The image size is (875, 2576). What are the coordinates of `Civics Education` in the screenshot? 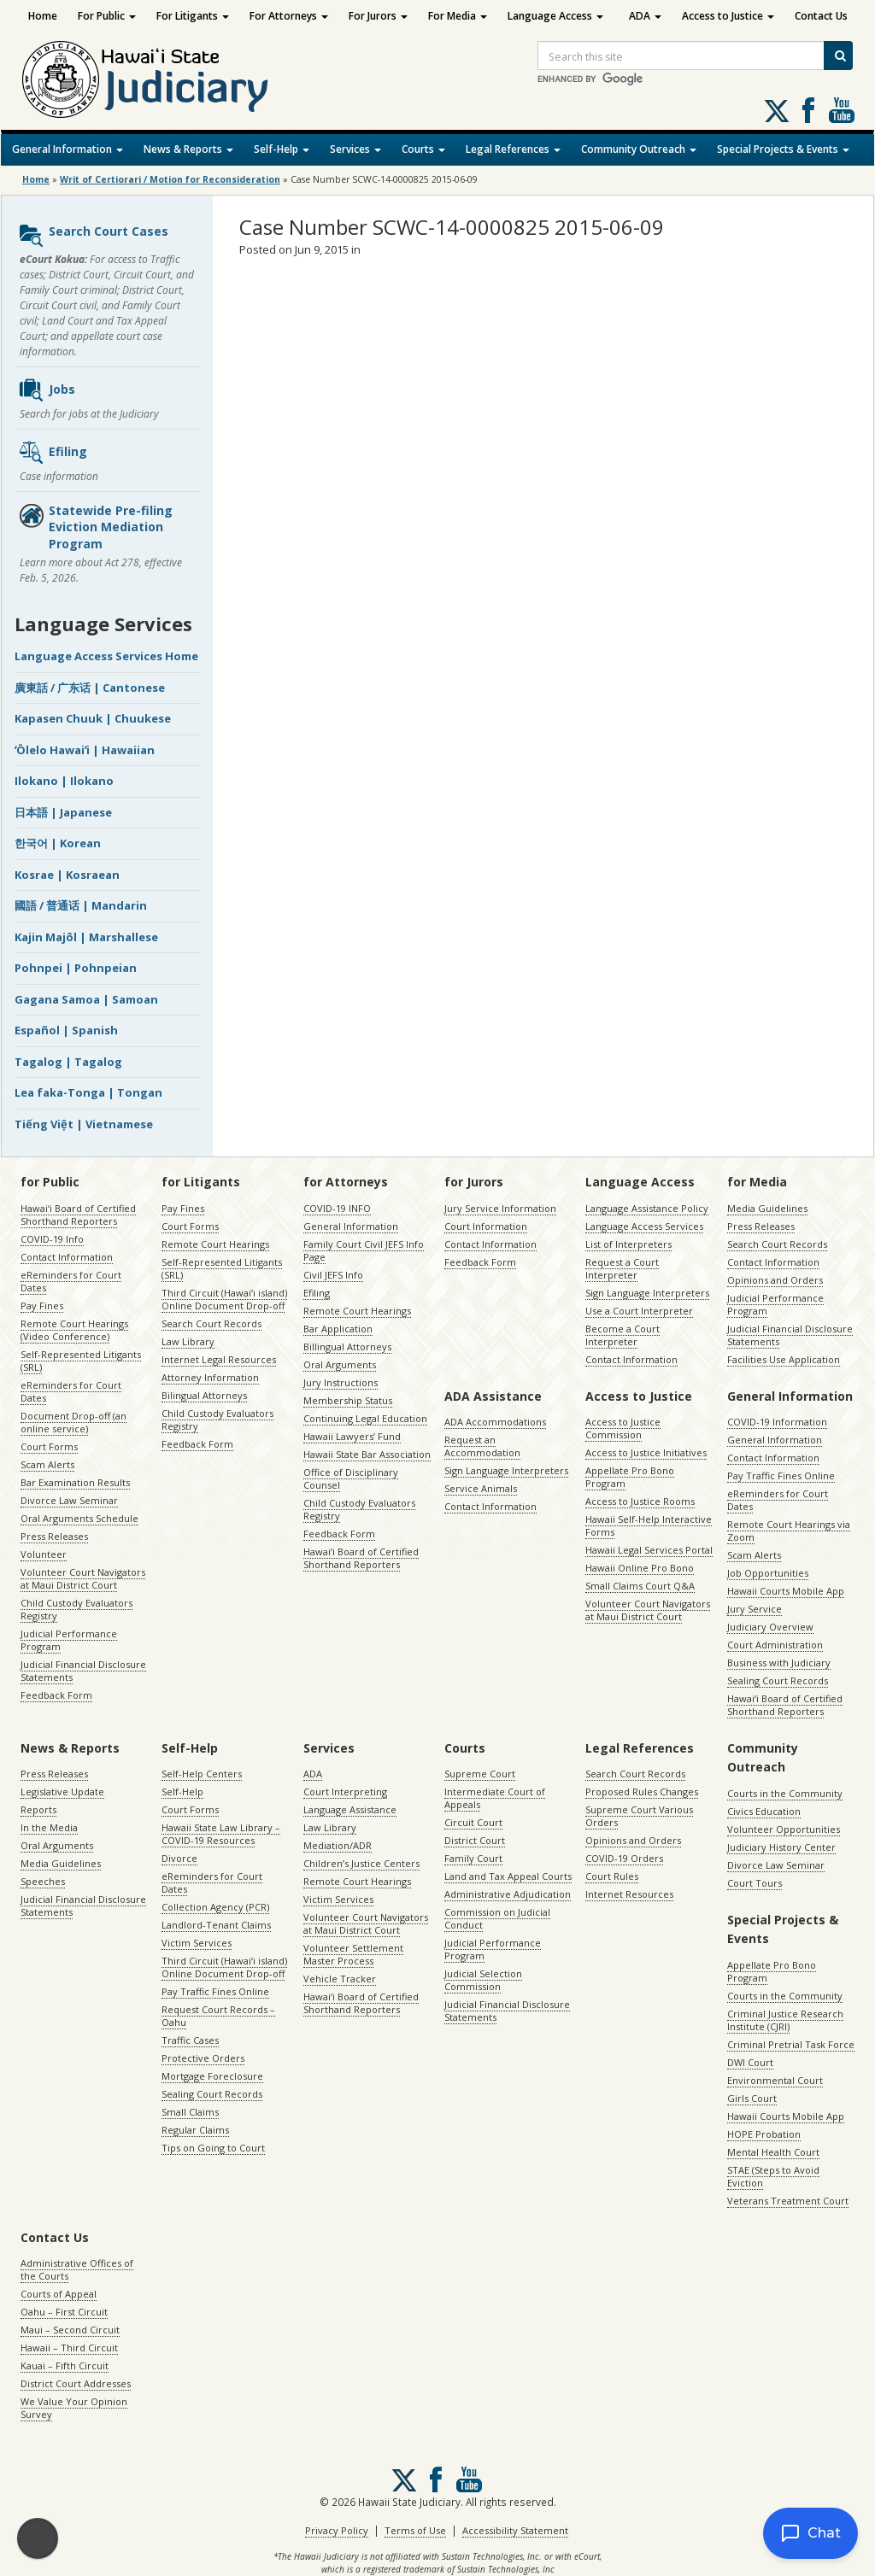 It's located at (764, 1811).